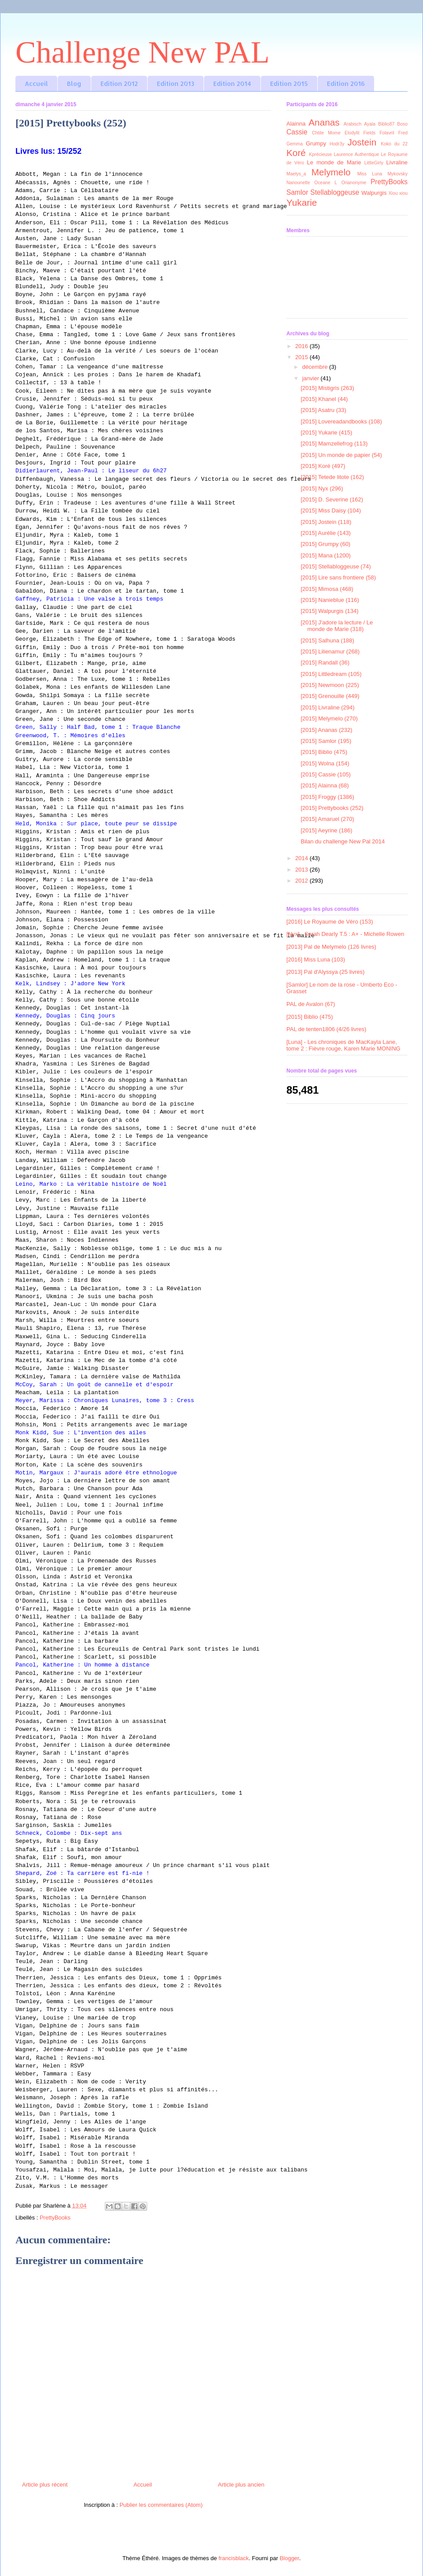 The height and width of the screenshot is (2576, 423). I want to click on [2015] Froggy (1386), so click(327, 797).